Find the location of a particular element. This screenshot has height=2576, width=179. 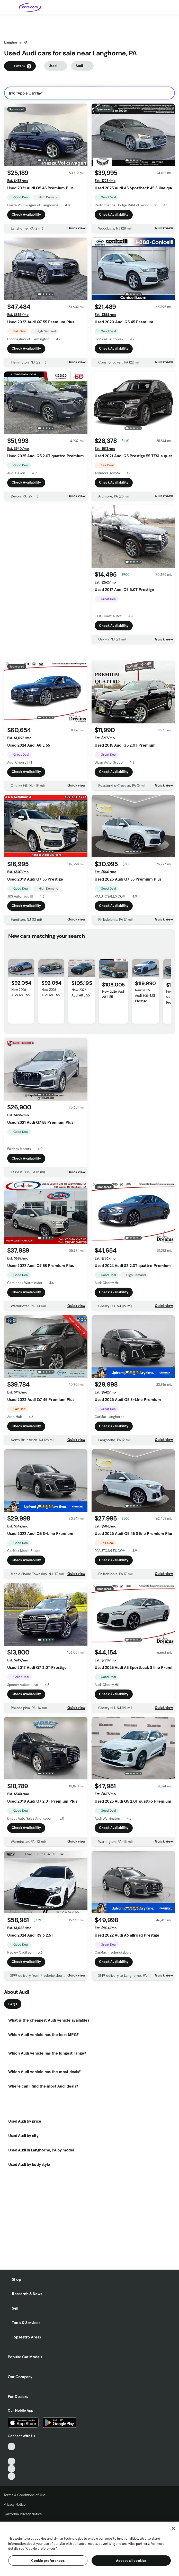

[region] is located at coordinates (89, 2548).